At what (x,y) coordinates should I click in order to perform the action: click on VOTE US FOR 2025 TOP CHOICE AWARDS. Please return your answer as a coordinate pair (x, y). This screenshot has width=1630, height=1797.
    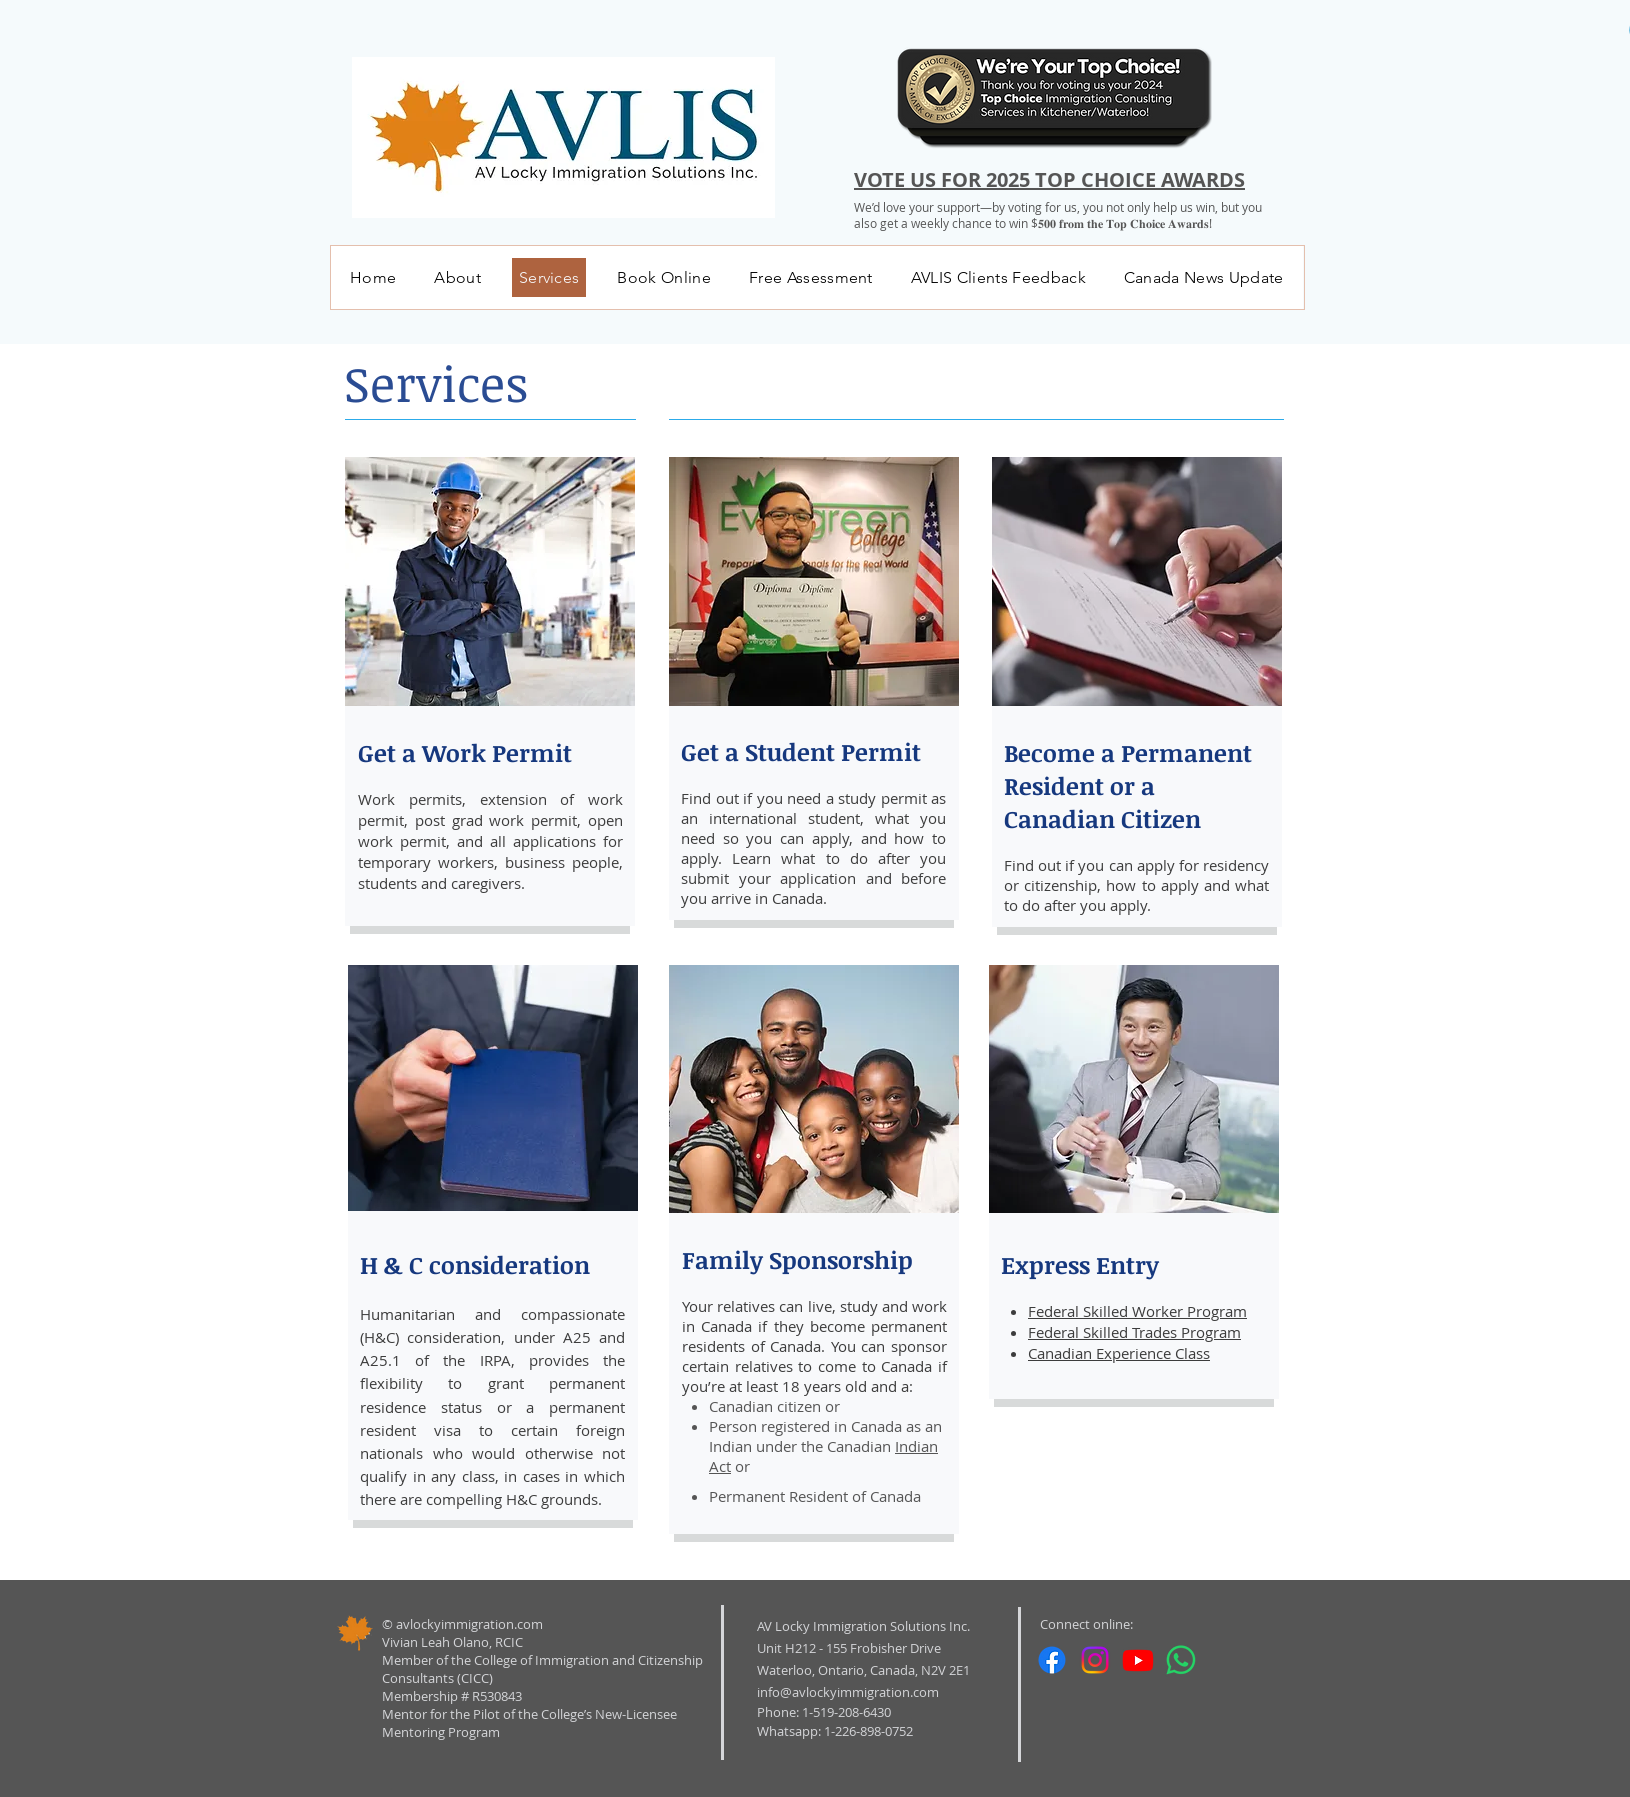
    Looking at the image, I should click on (1049, 179).